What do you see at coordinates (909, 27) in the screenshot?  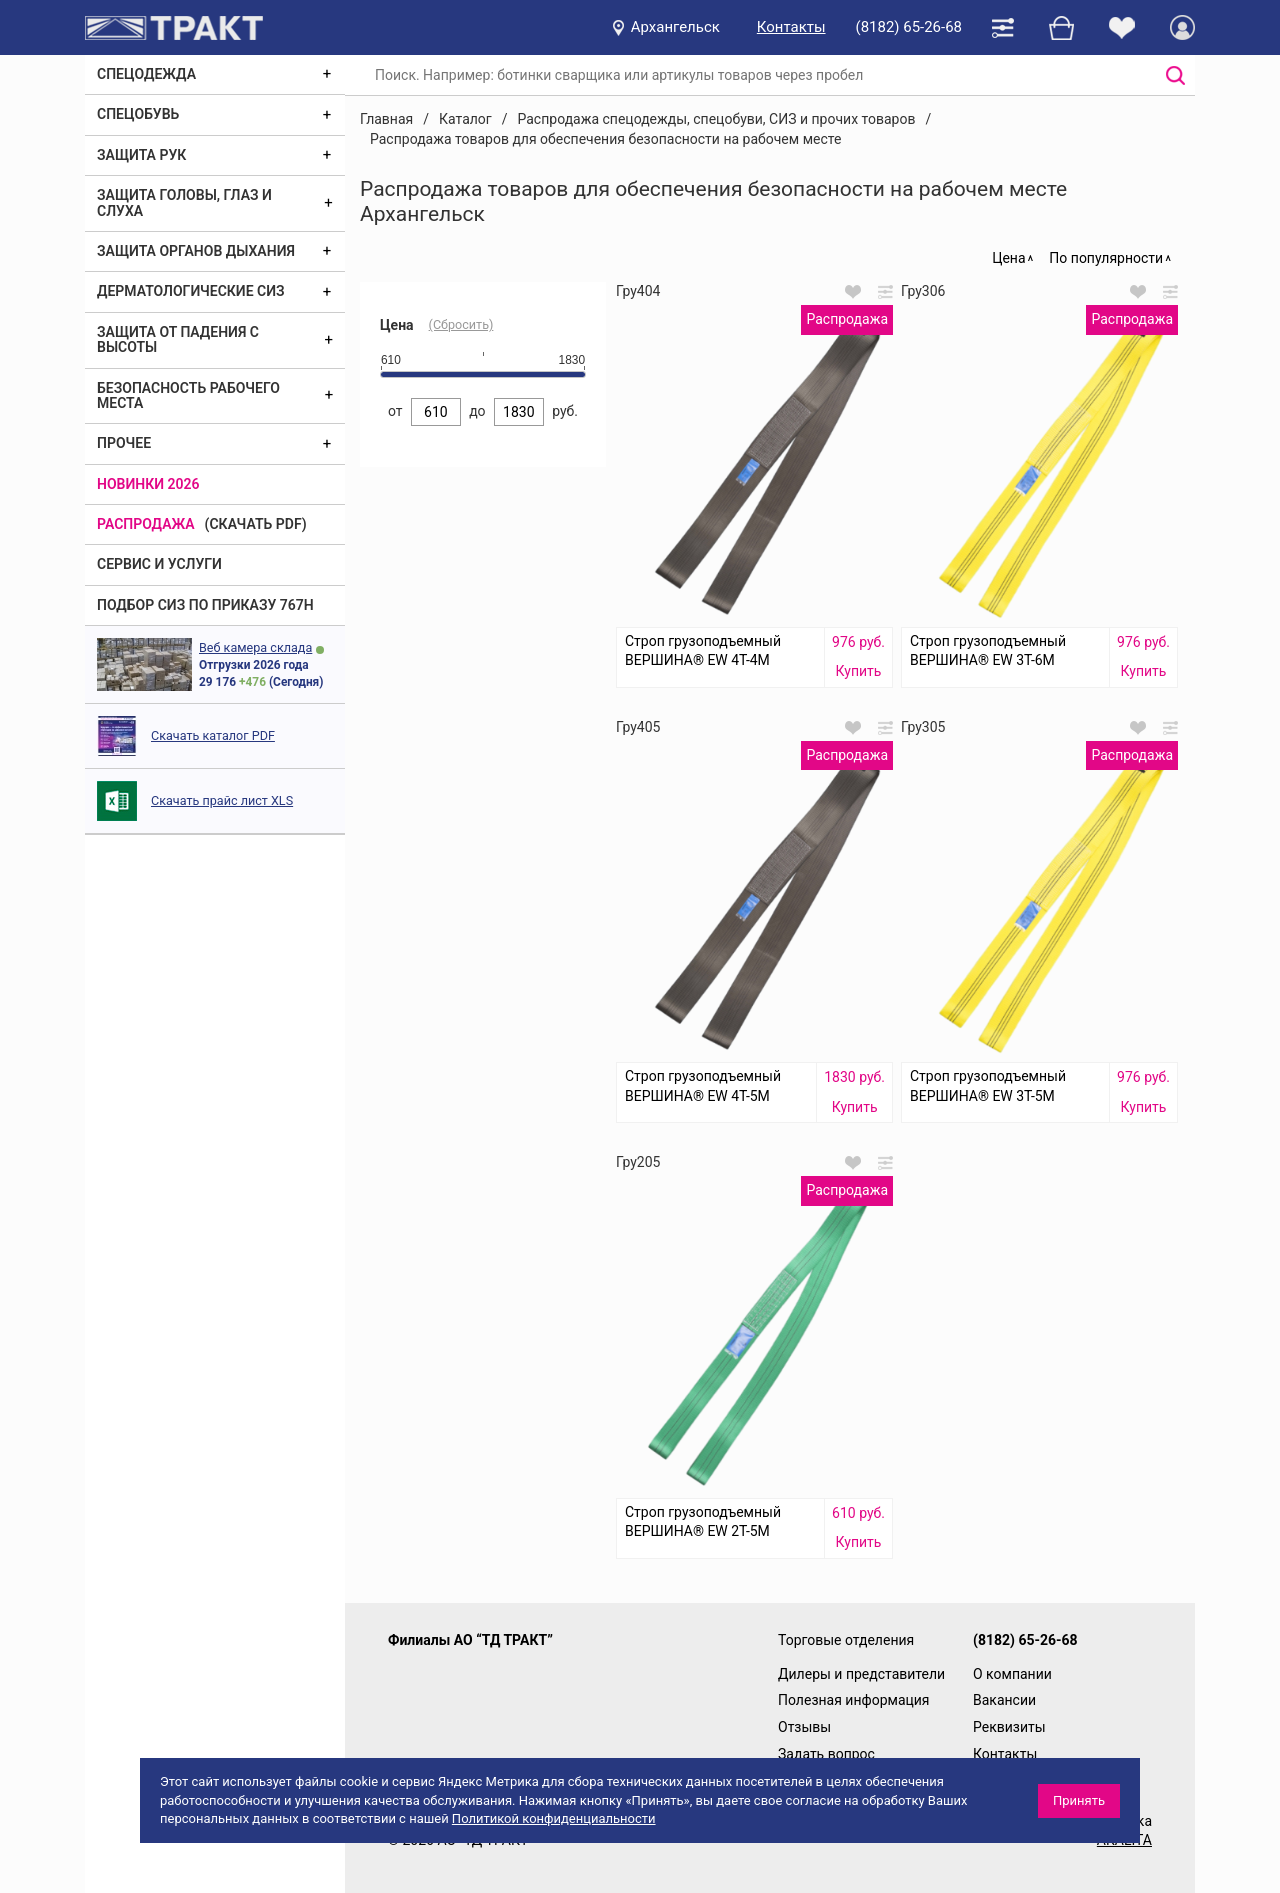 I see `(8182) 65-26-68` at bounding box center [909, 27].